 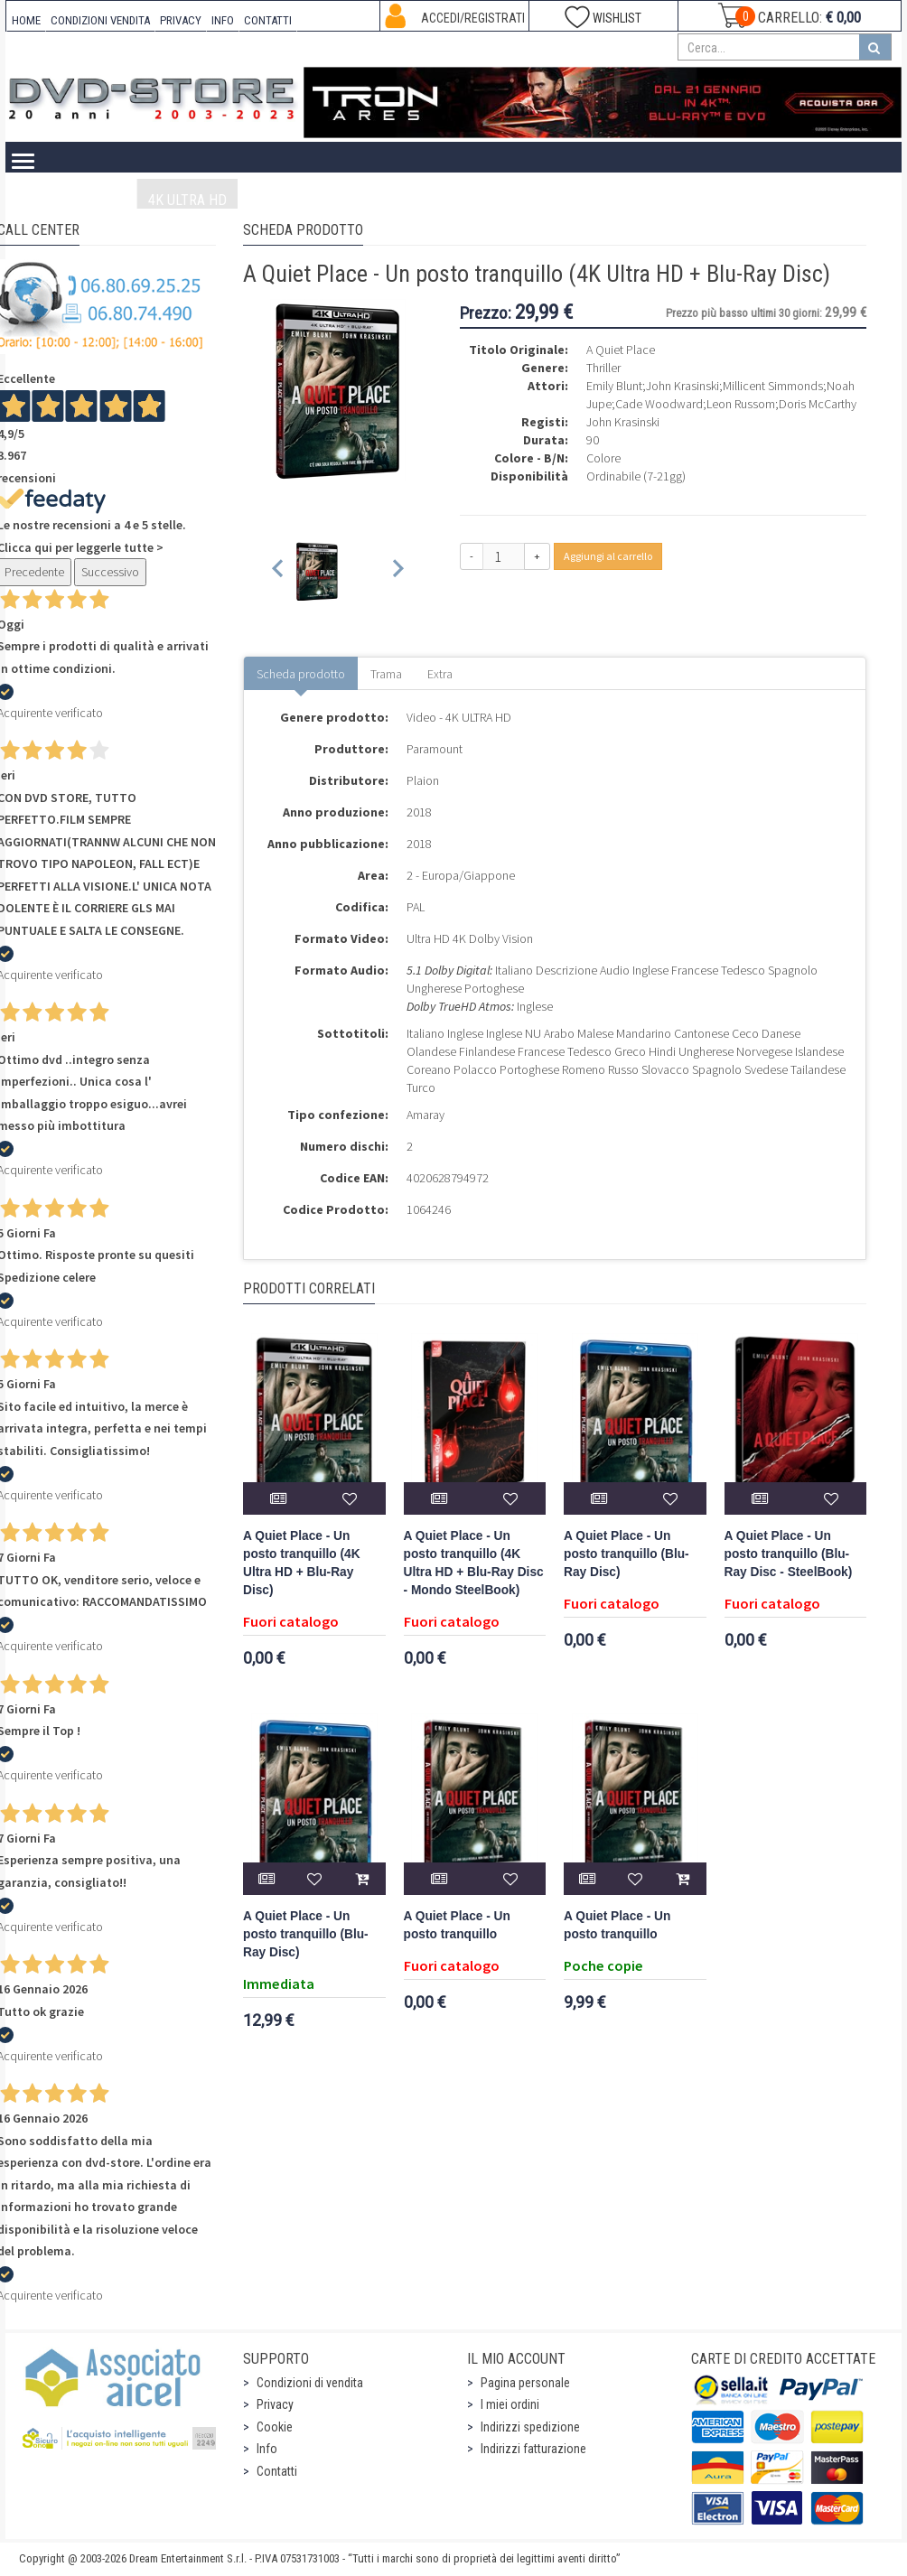 I want to click on John Krasinski, so click(x=682, y=386).